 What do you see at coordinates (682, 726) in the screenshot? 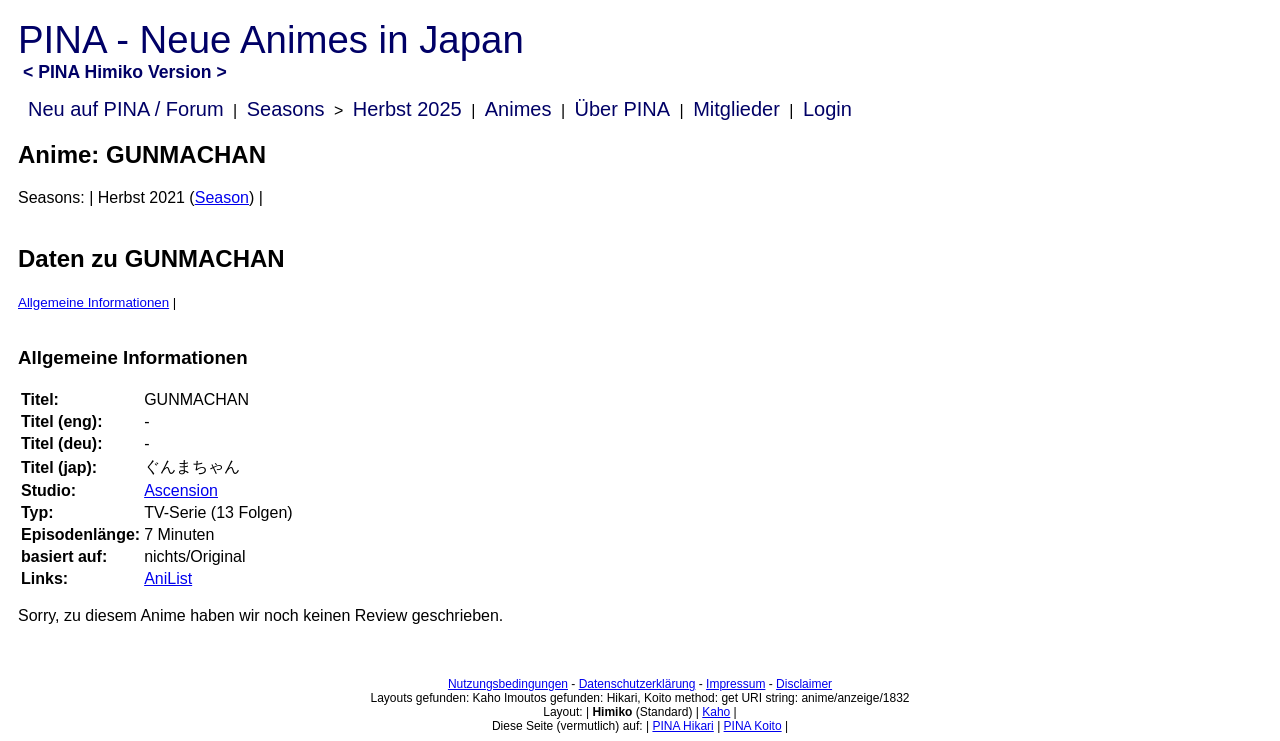
I see `PINA Hikari` at bounding box center [682, 726].